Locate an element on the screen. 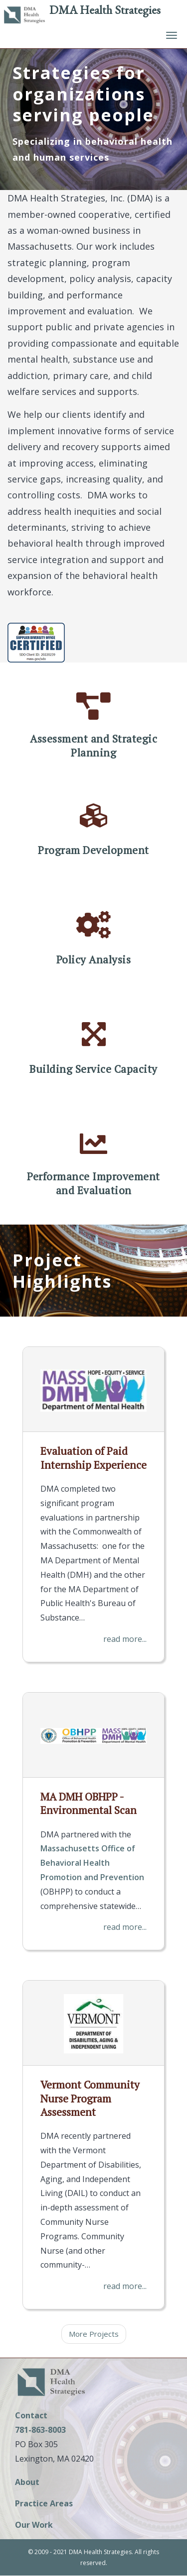 The width and height of the screenshot is (187, 2576). MA DMH OBHPP - Environmental Scan is located at coordinates (88, 1803).